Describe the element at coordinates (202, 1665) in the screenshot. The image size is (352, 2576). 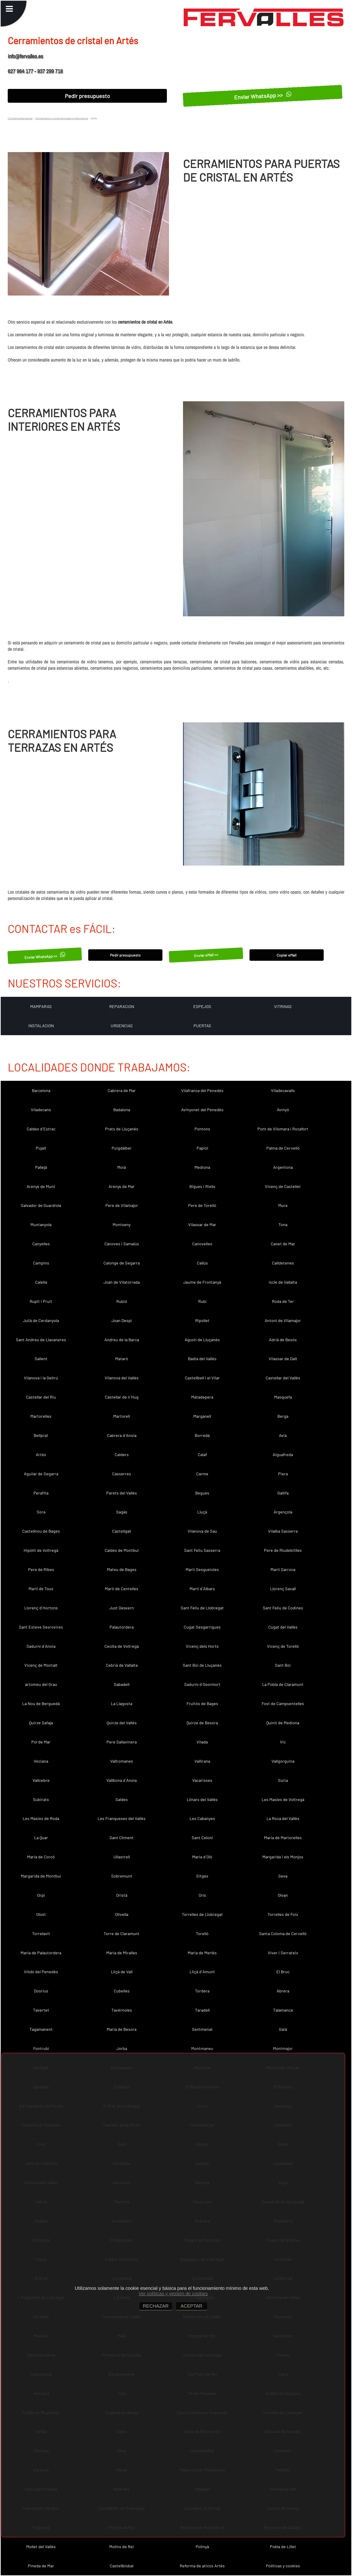
I see `Sant Boi de Lluçanès` at that location.